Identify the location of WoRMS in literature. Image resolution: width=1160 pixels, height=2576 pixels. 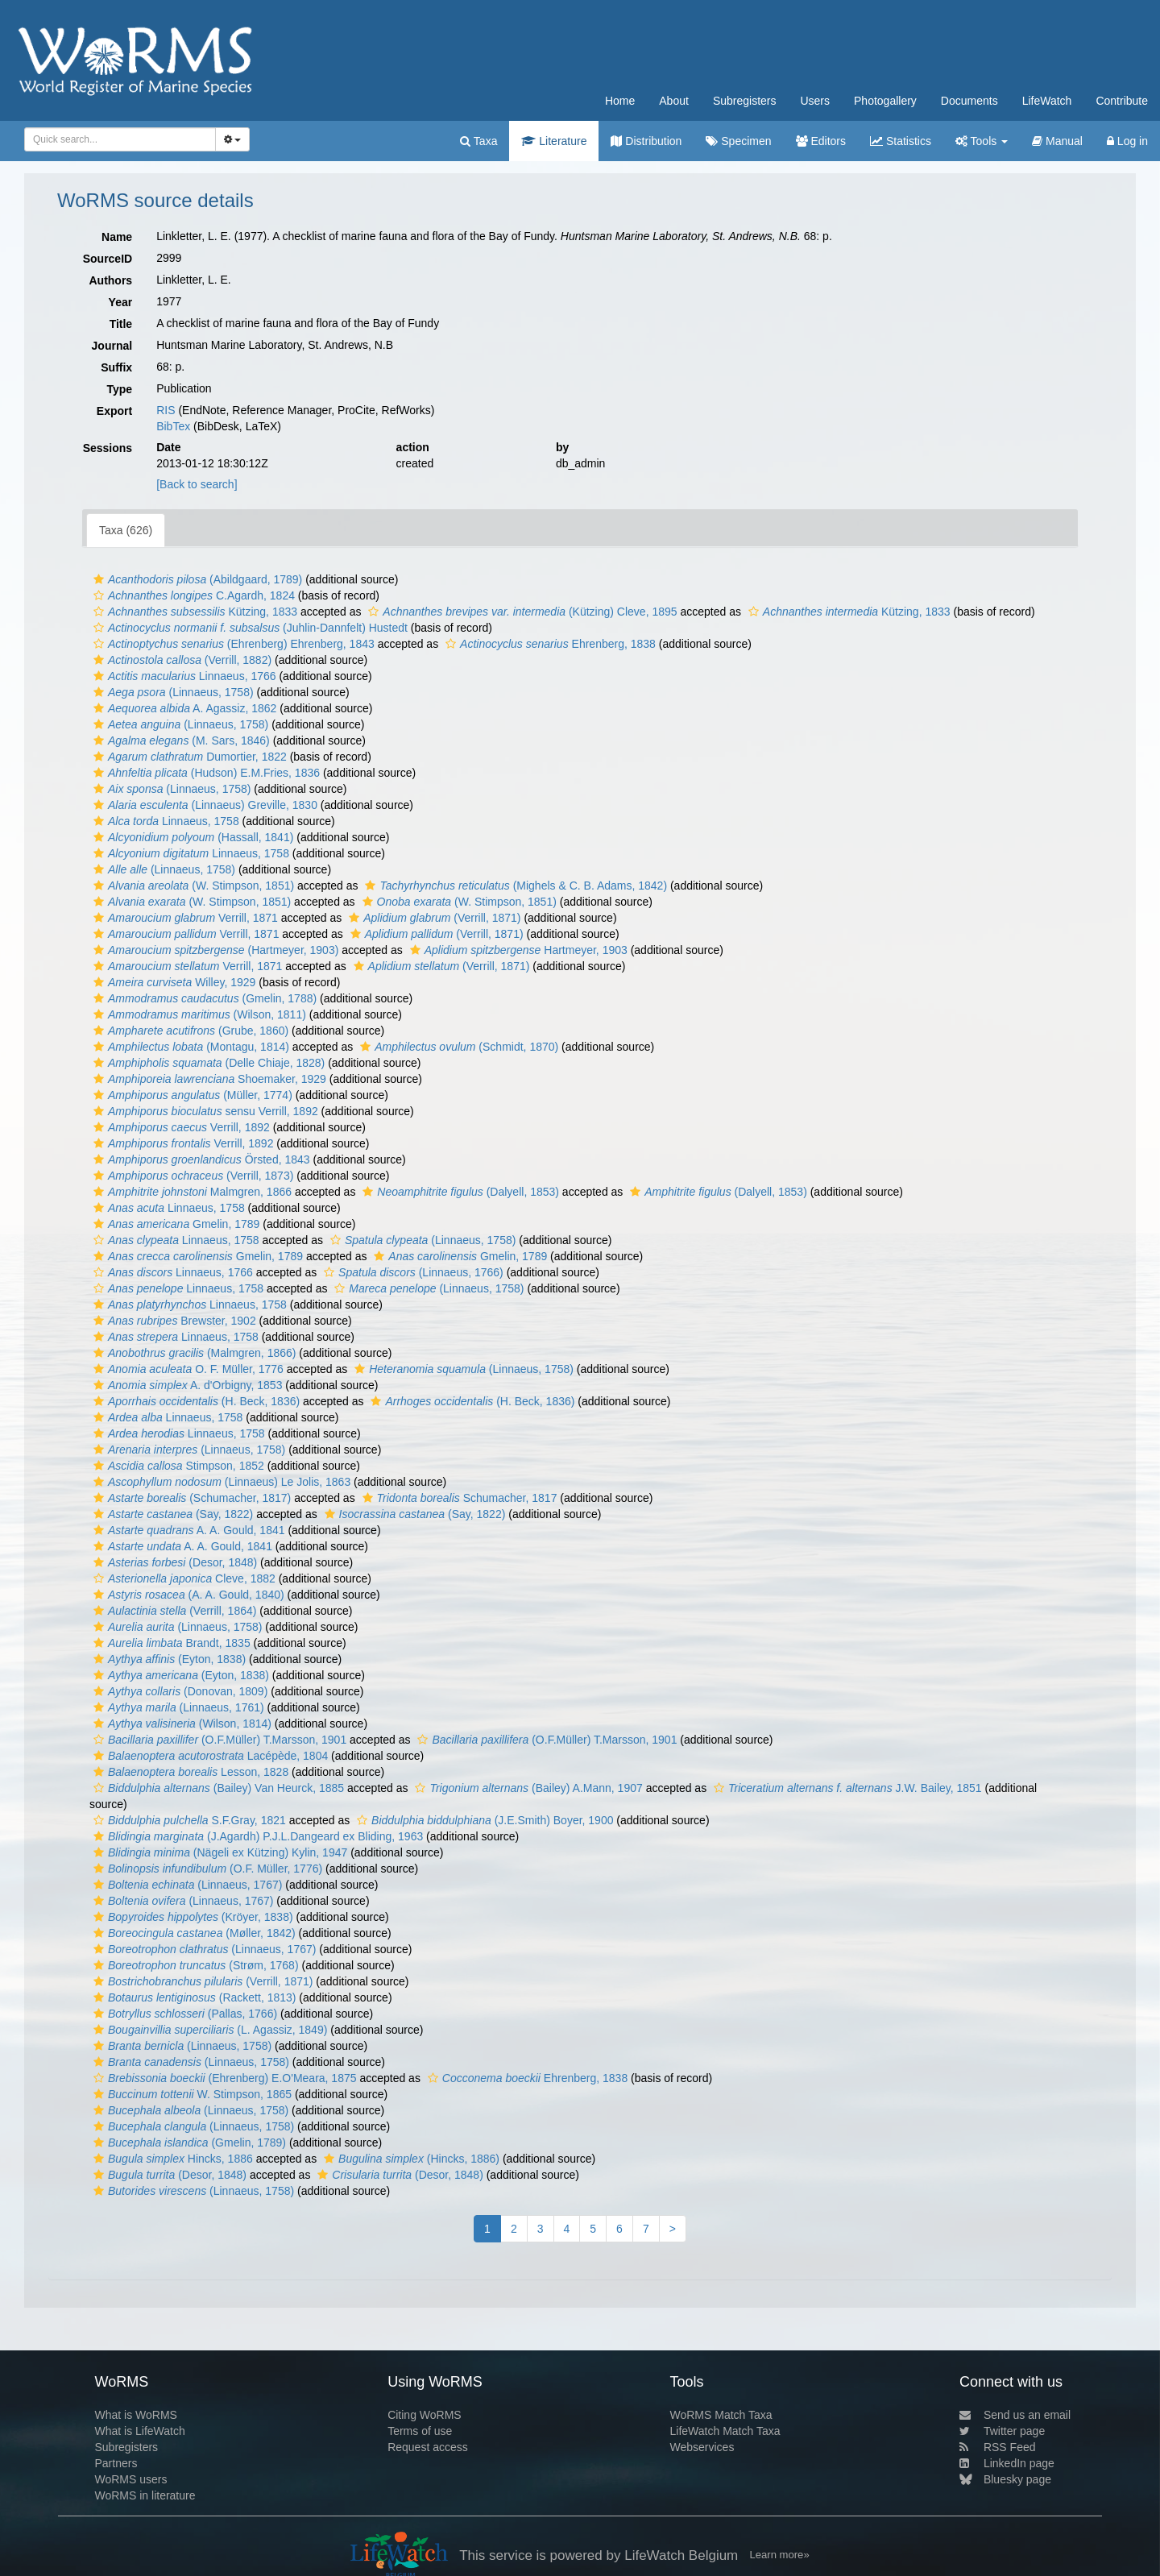
(144, 2495).